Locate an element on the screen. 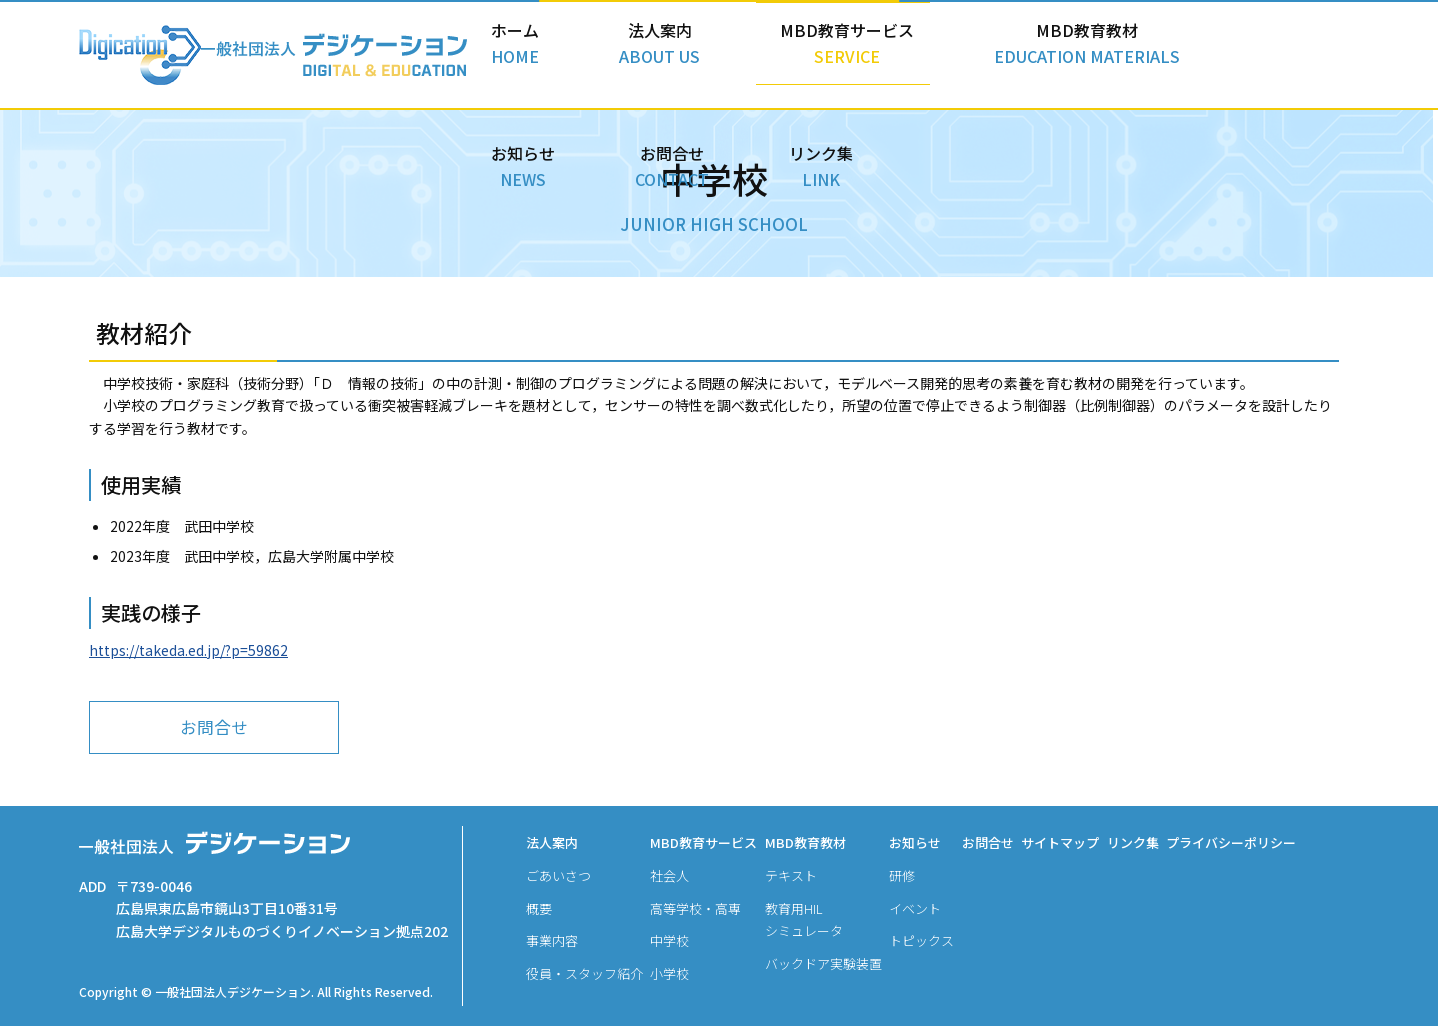 Image resolution: width=1438 pixels, height=1026 pixels. MBD教育教材 is located at coordinates (946, 51).